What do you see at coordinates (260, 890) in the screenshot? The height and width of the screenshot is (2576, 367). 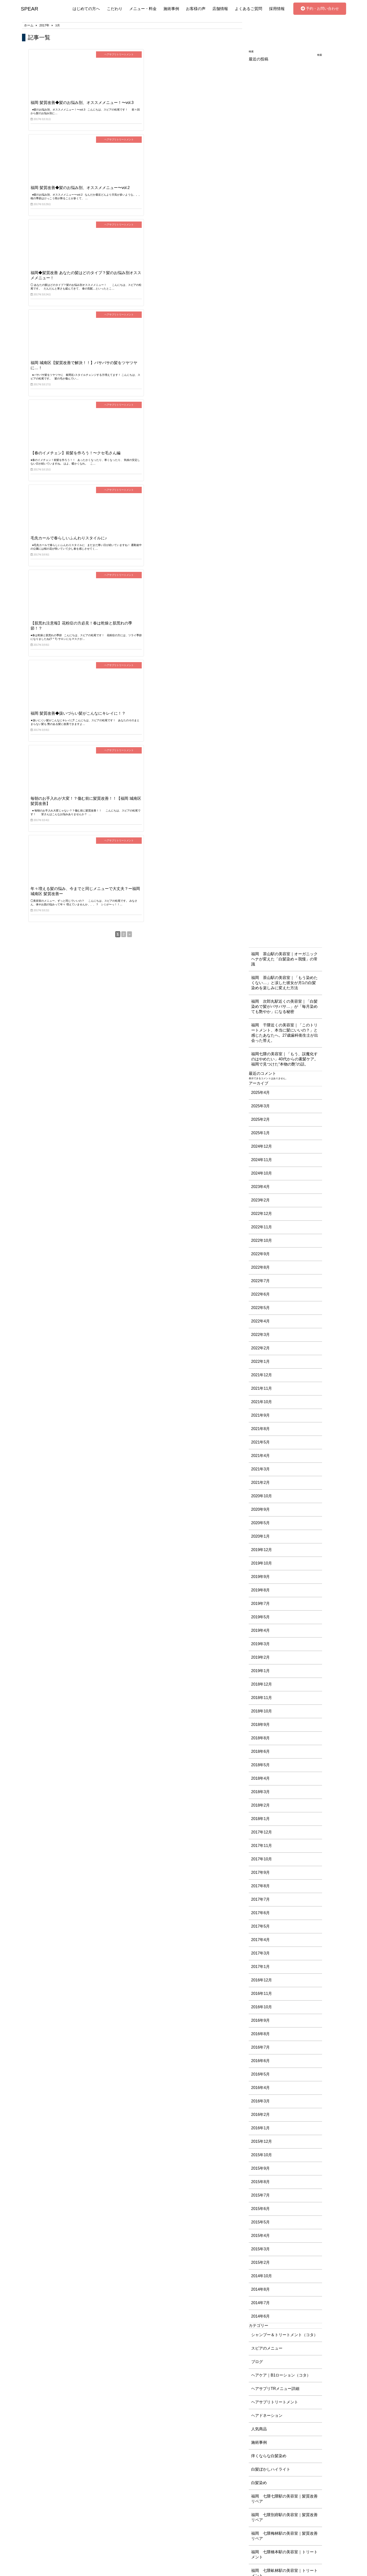 I see `2022年1月` at bounding box center [260, 890].